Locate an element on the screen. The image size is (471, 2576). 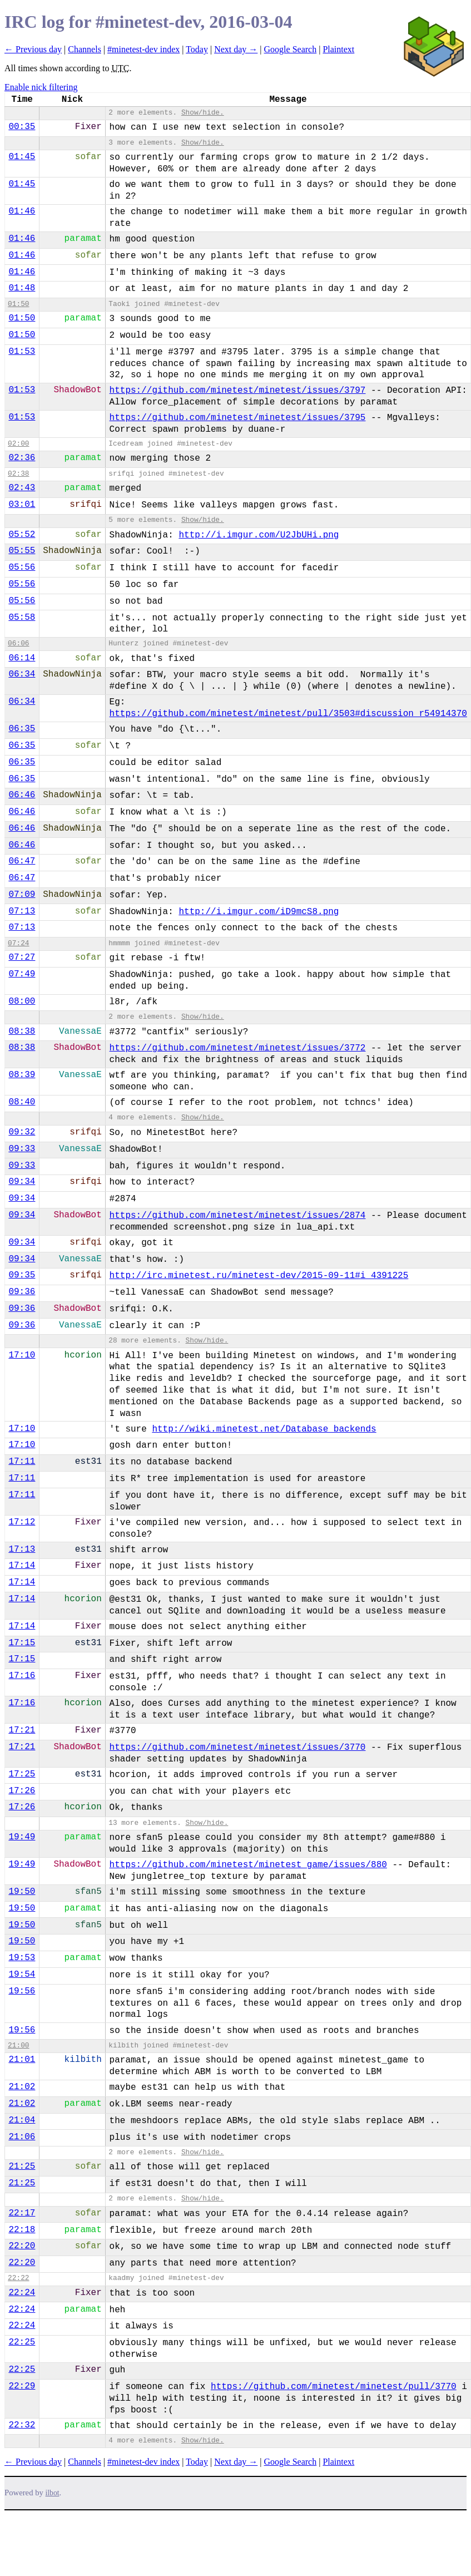
22:17 is located at coordinates (21, 2213).